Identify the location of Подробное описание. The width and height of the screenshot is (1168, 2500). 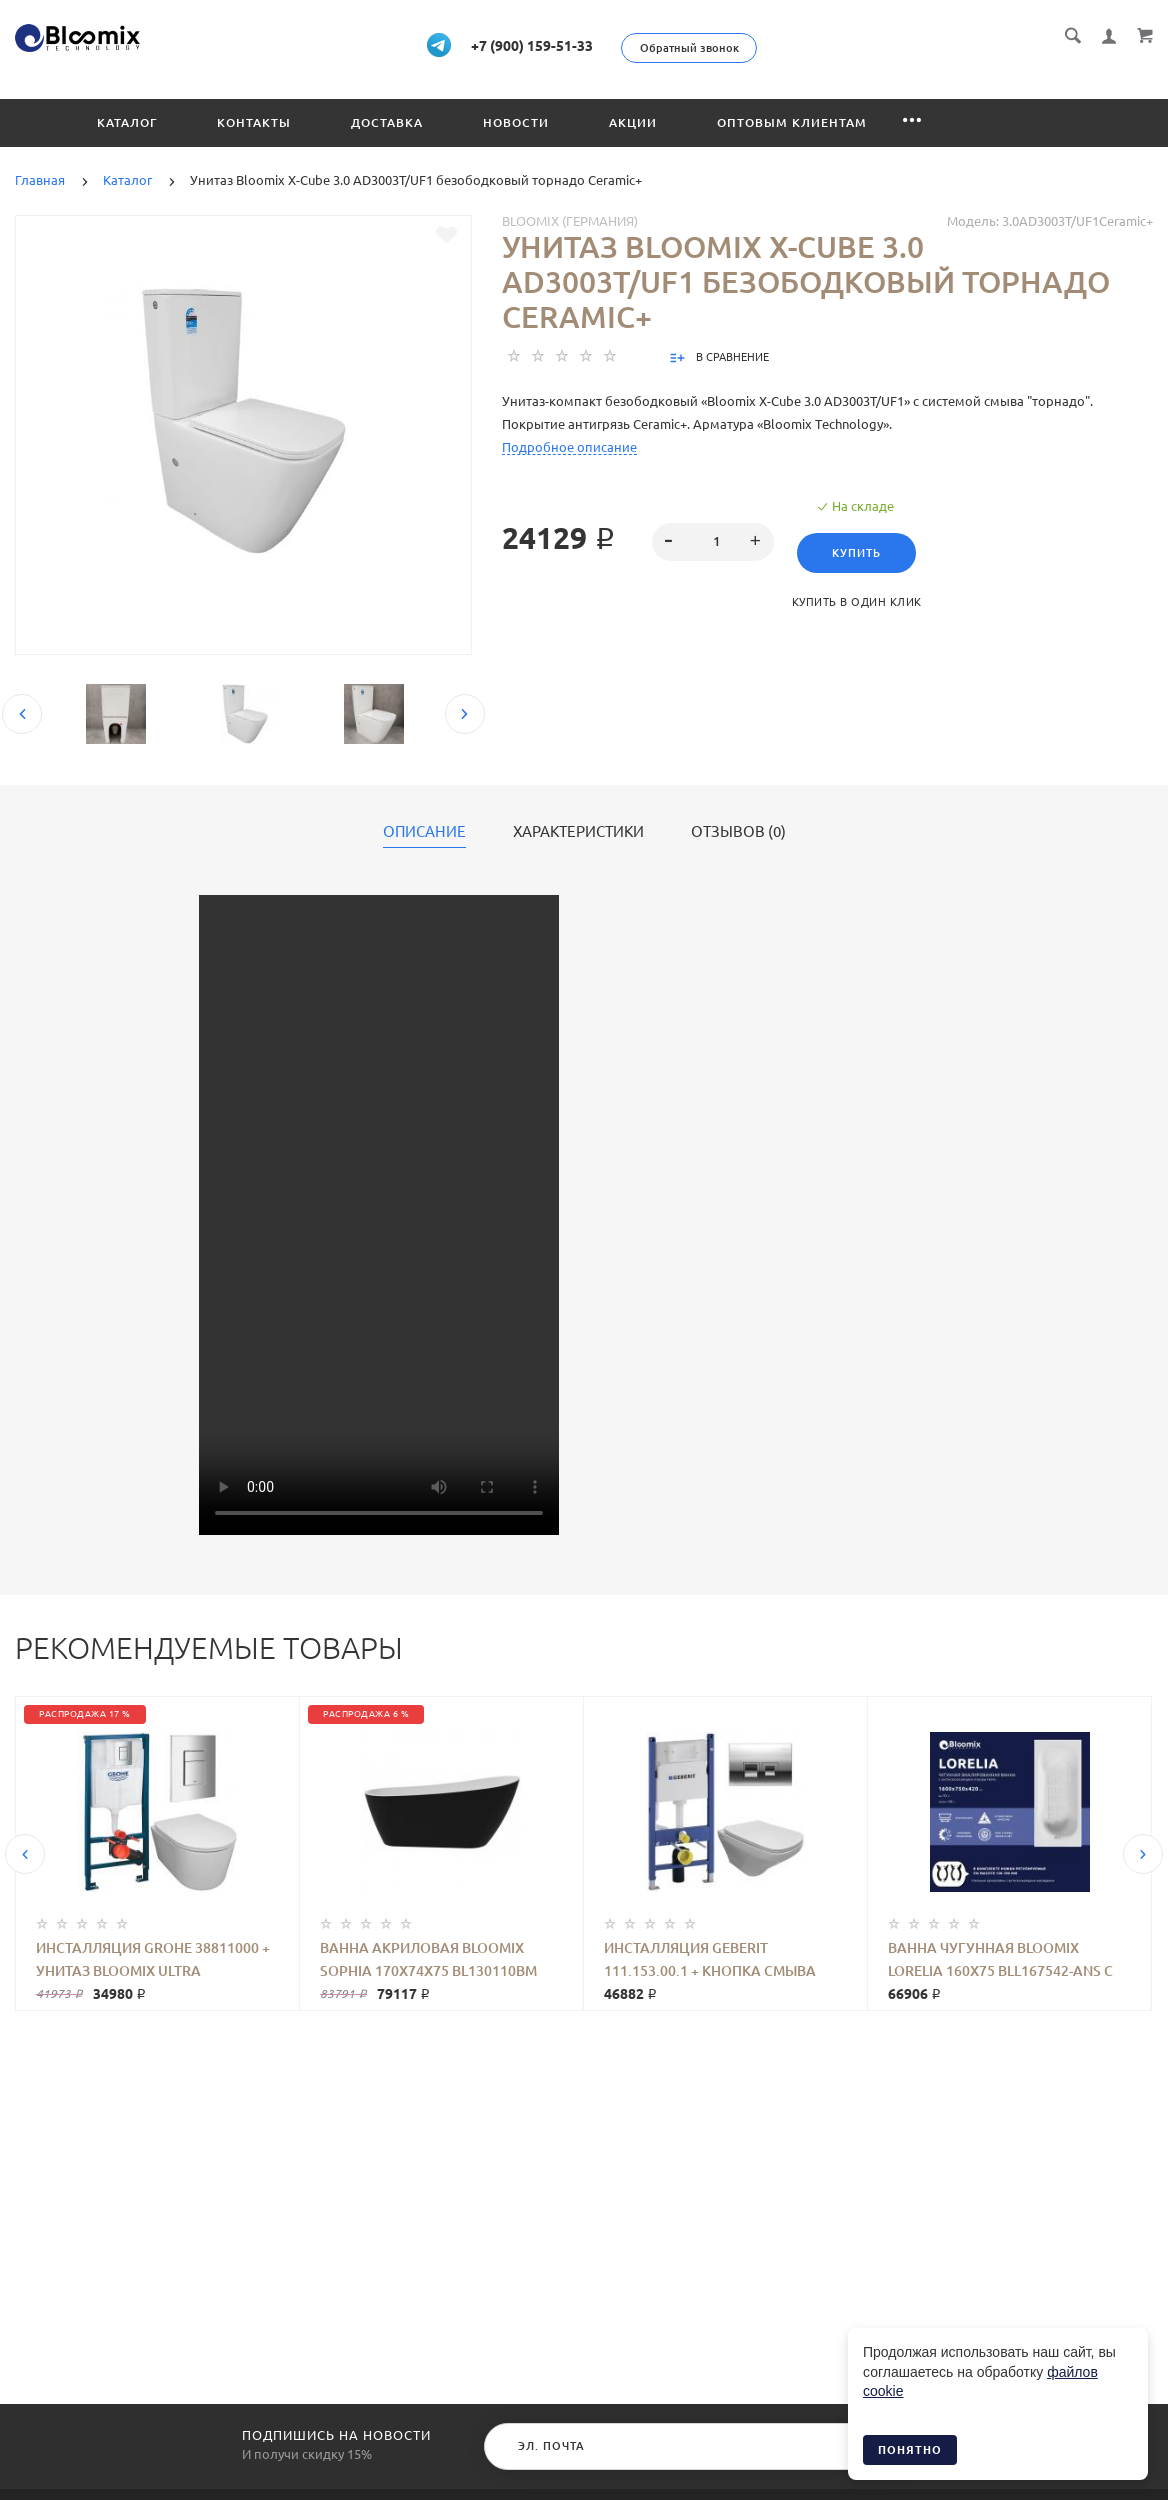
(569, 445).